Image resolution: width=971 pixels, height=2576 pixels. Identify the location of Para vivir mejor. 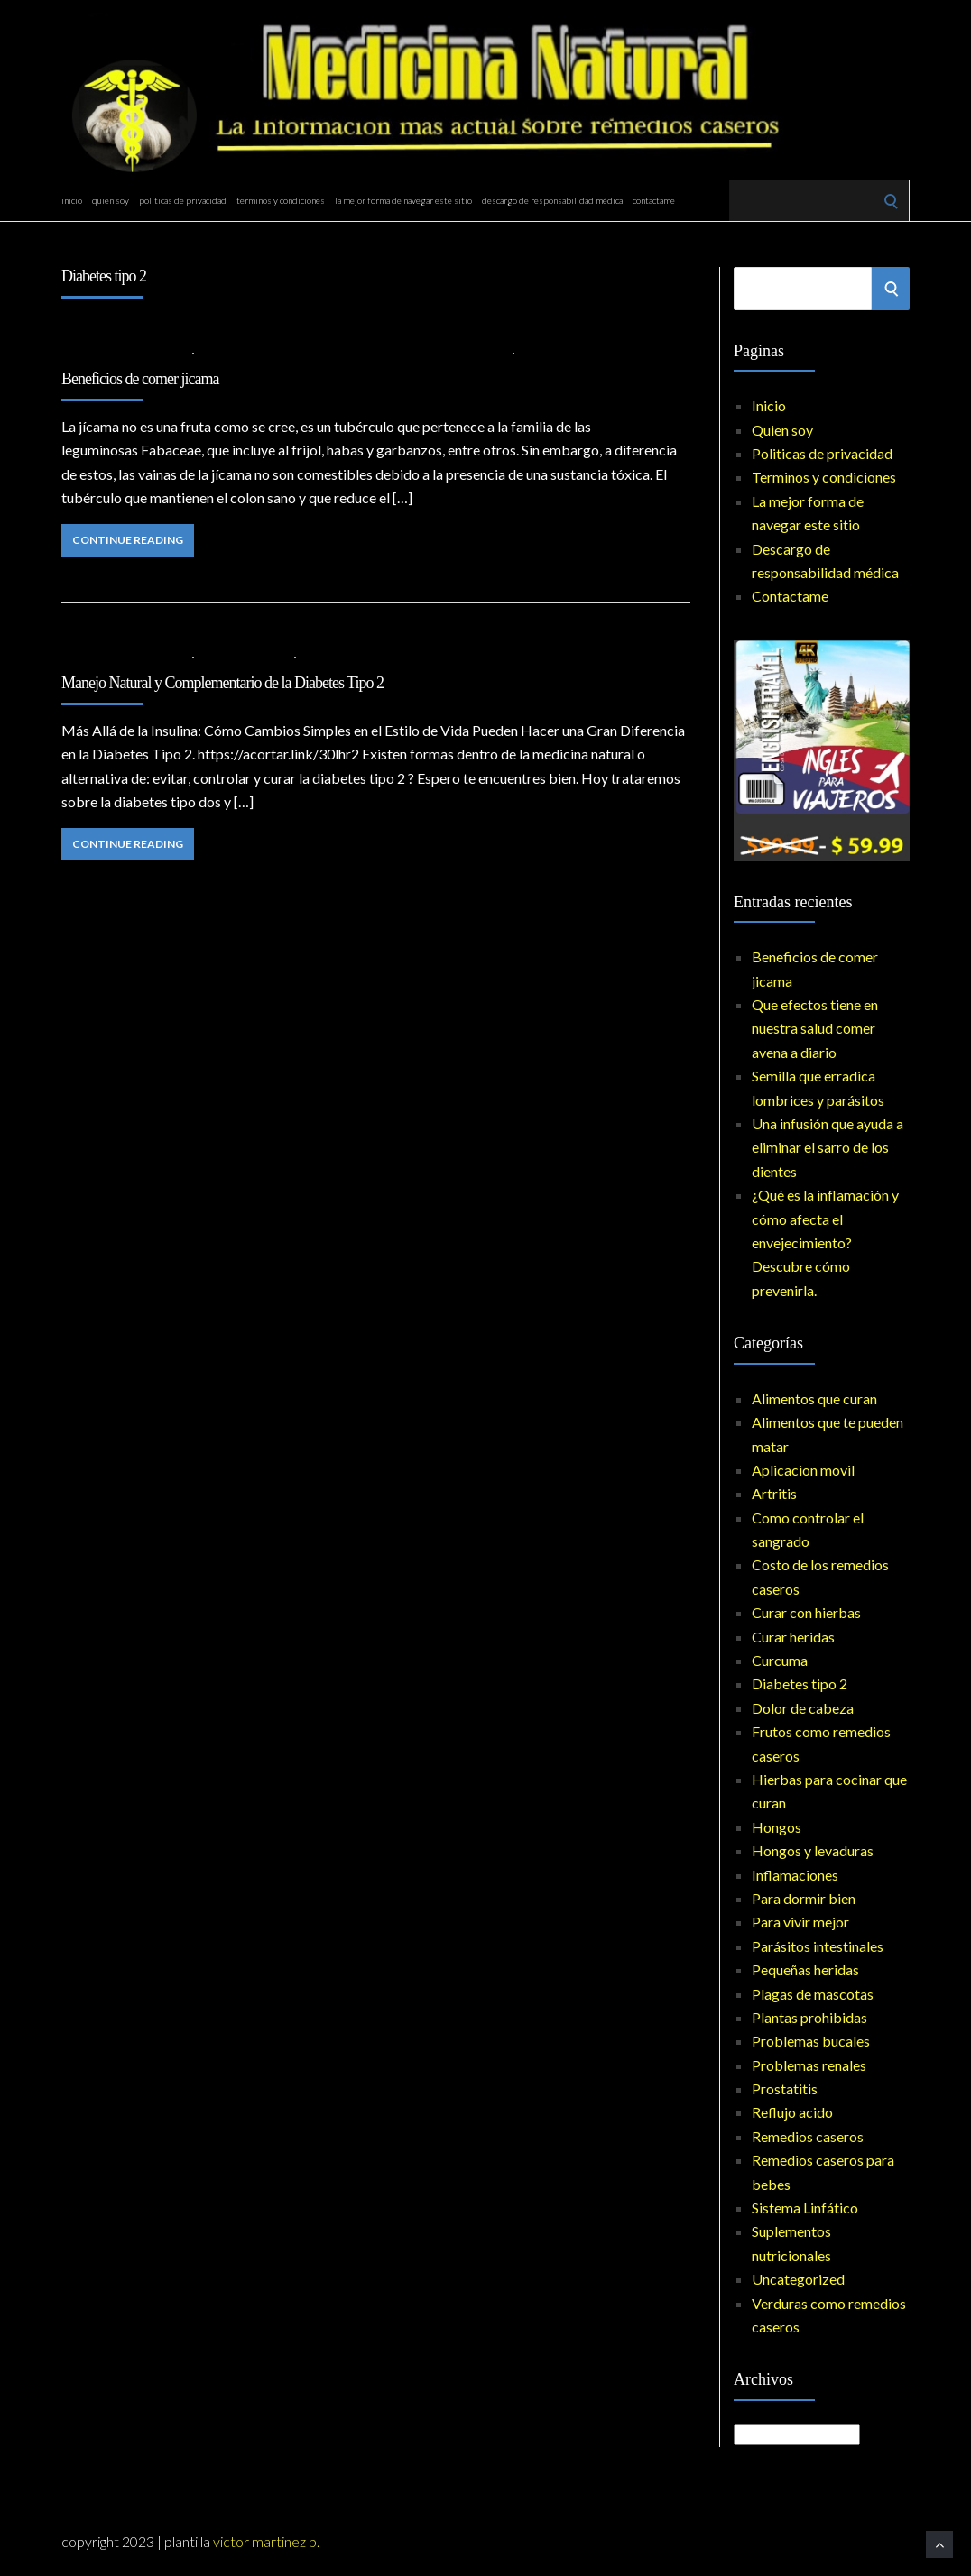
(800, 1921).